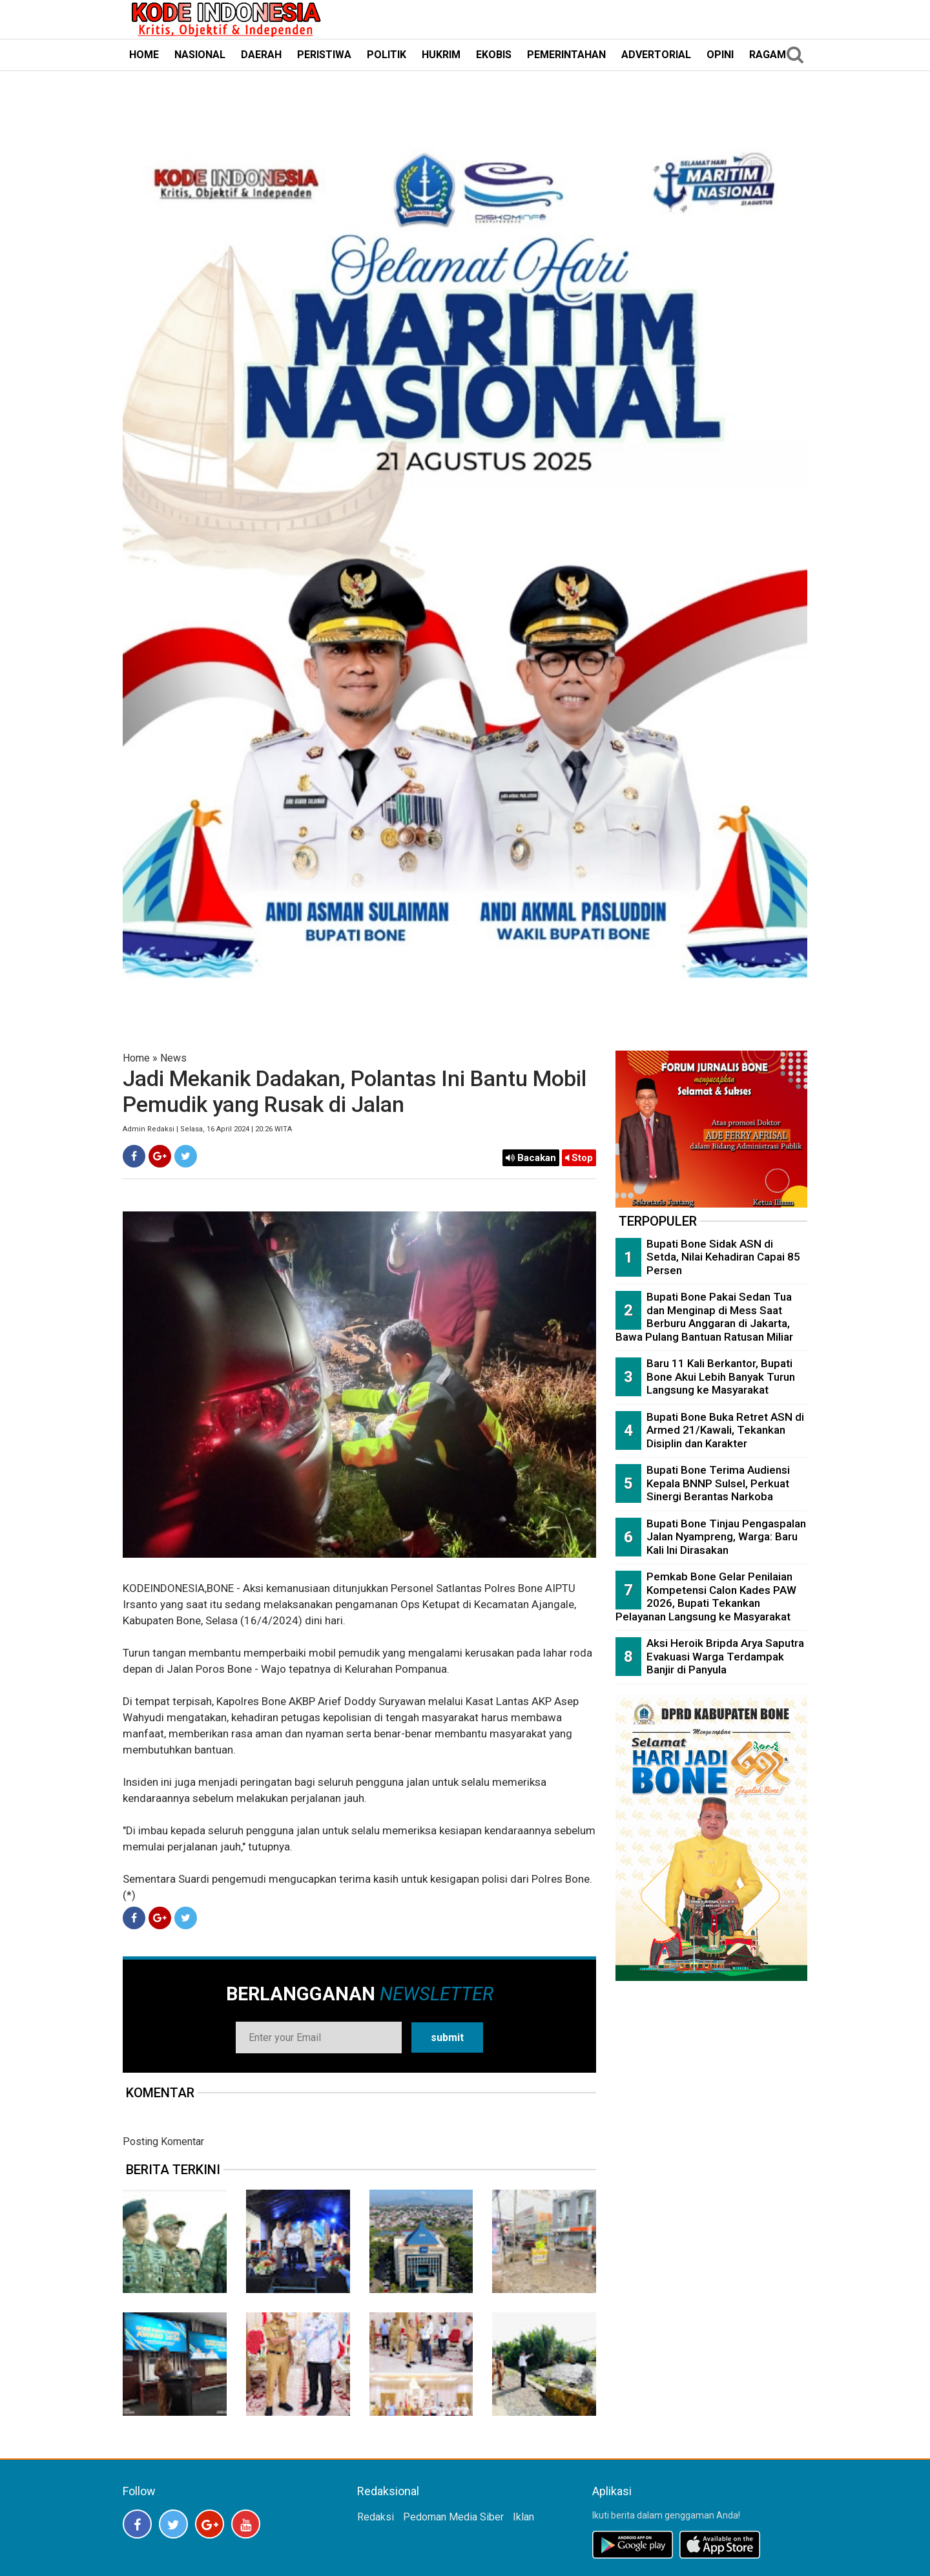 The height and width of the screenshot is (2576, 930). I want to click on Bupati Bone Tinjau Pengaspalan Jalan Nyampreng, Warga: Baru Kali Ini Dirasakan, so click(726, 1536).